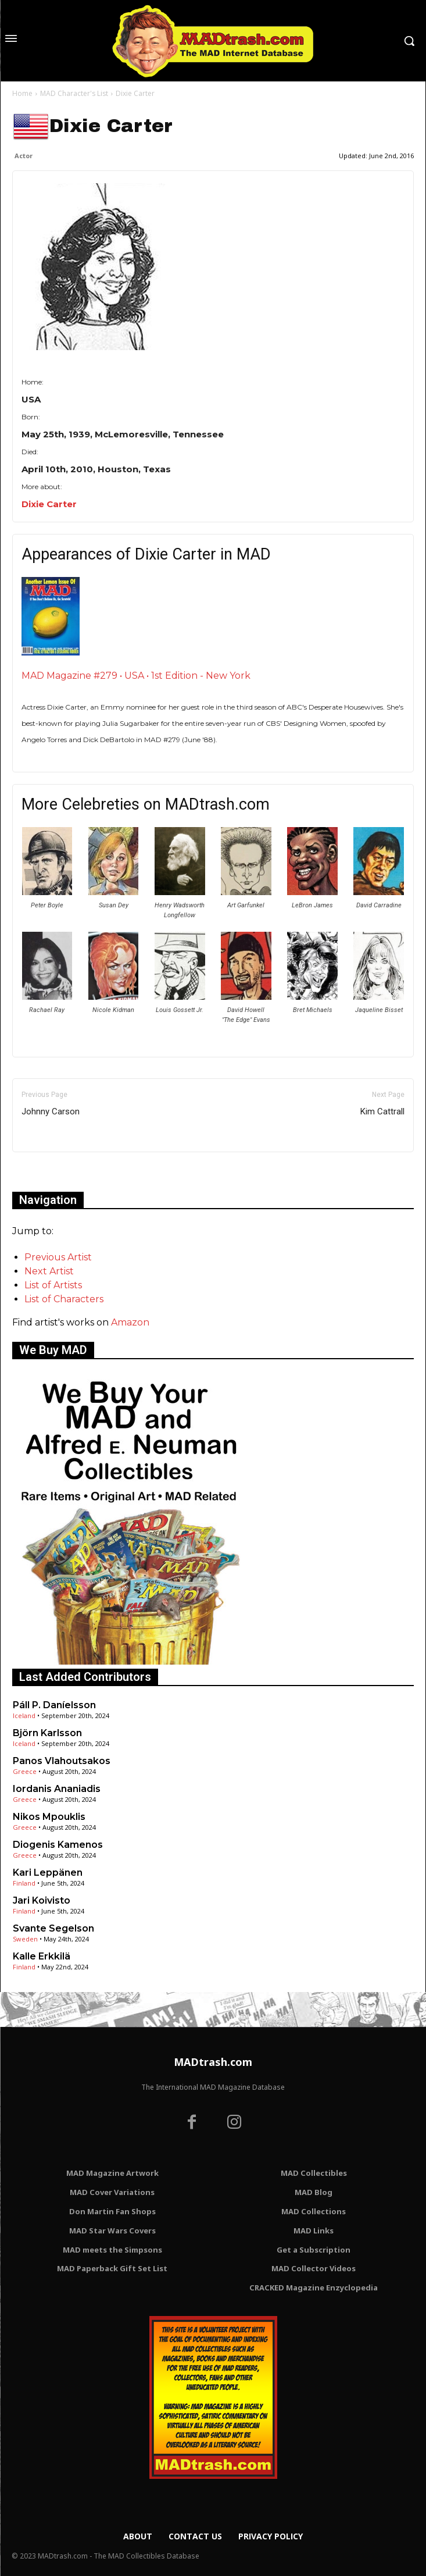 The image size is (426, 2576). Describe the element at coordinates (41, 1956) in the screenshot. I see `Kalle Erkkilä` at that location.